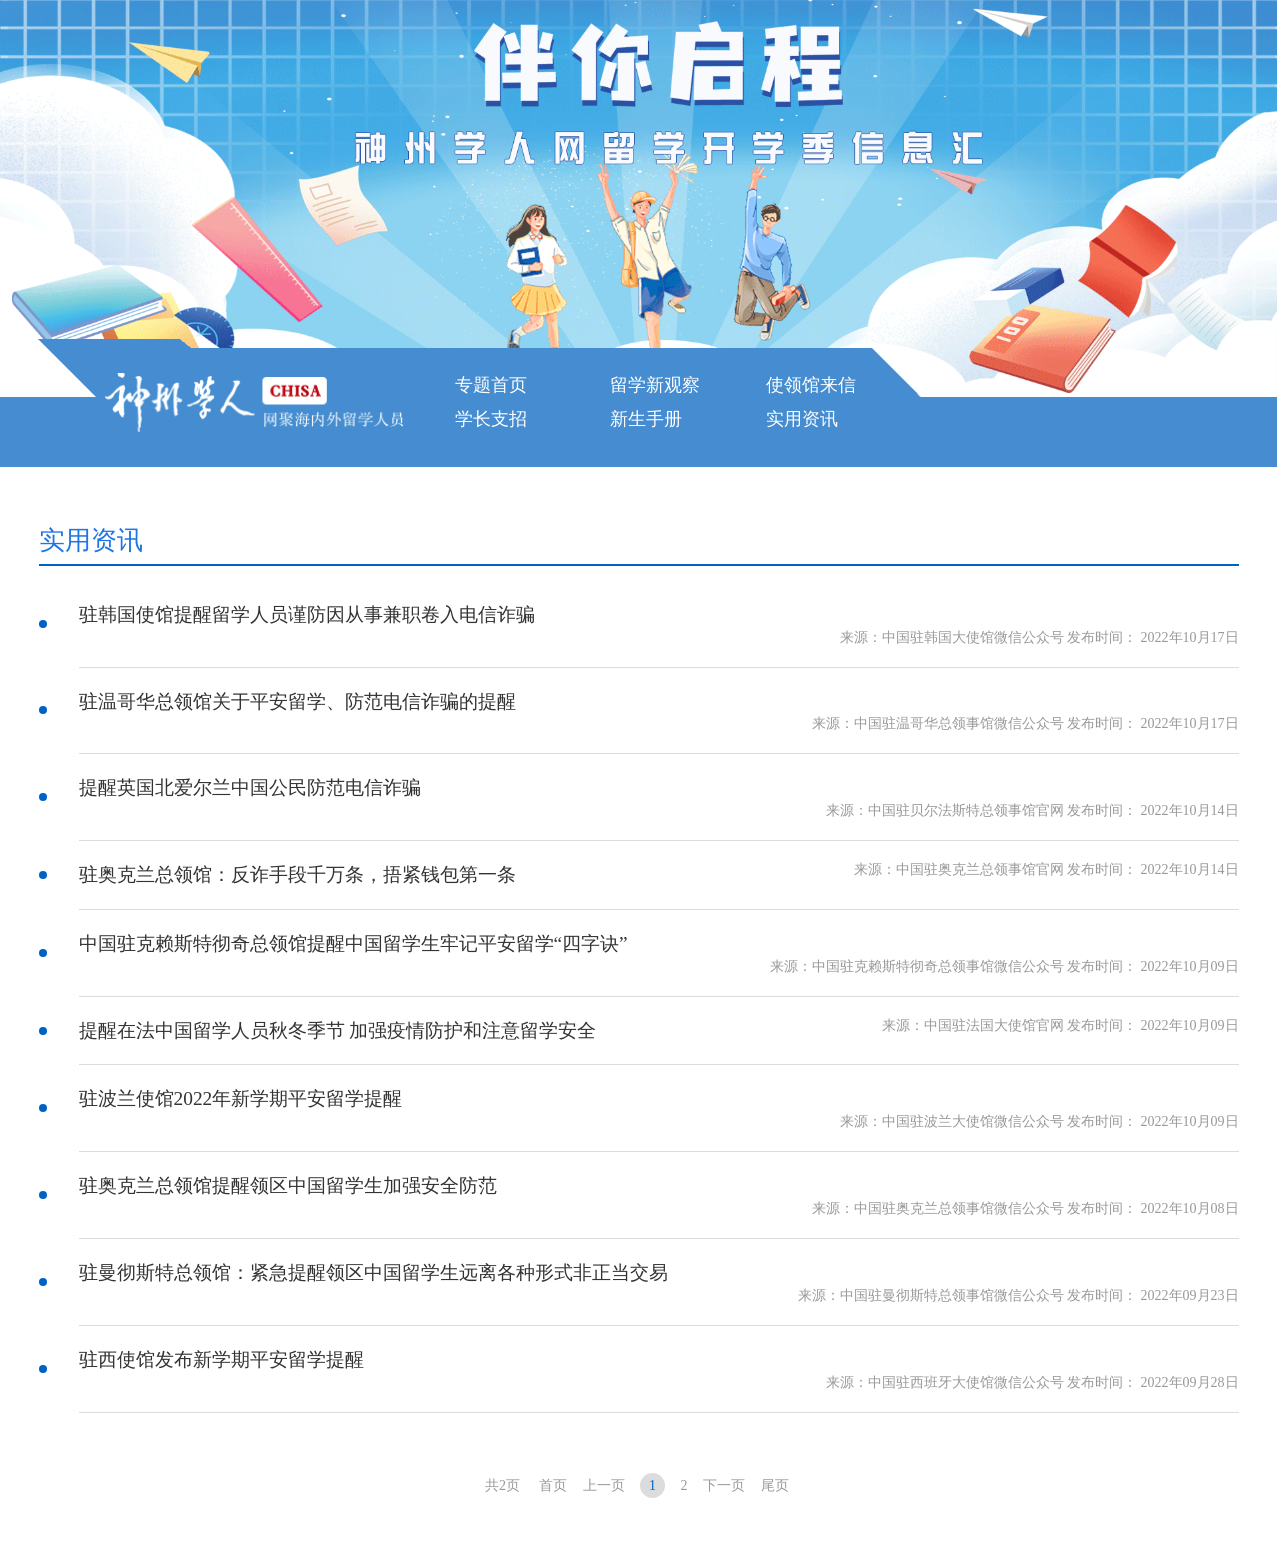  I want to click on 实用资讯, so click(802, 419).